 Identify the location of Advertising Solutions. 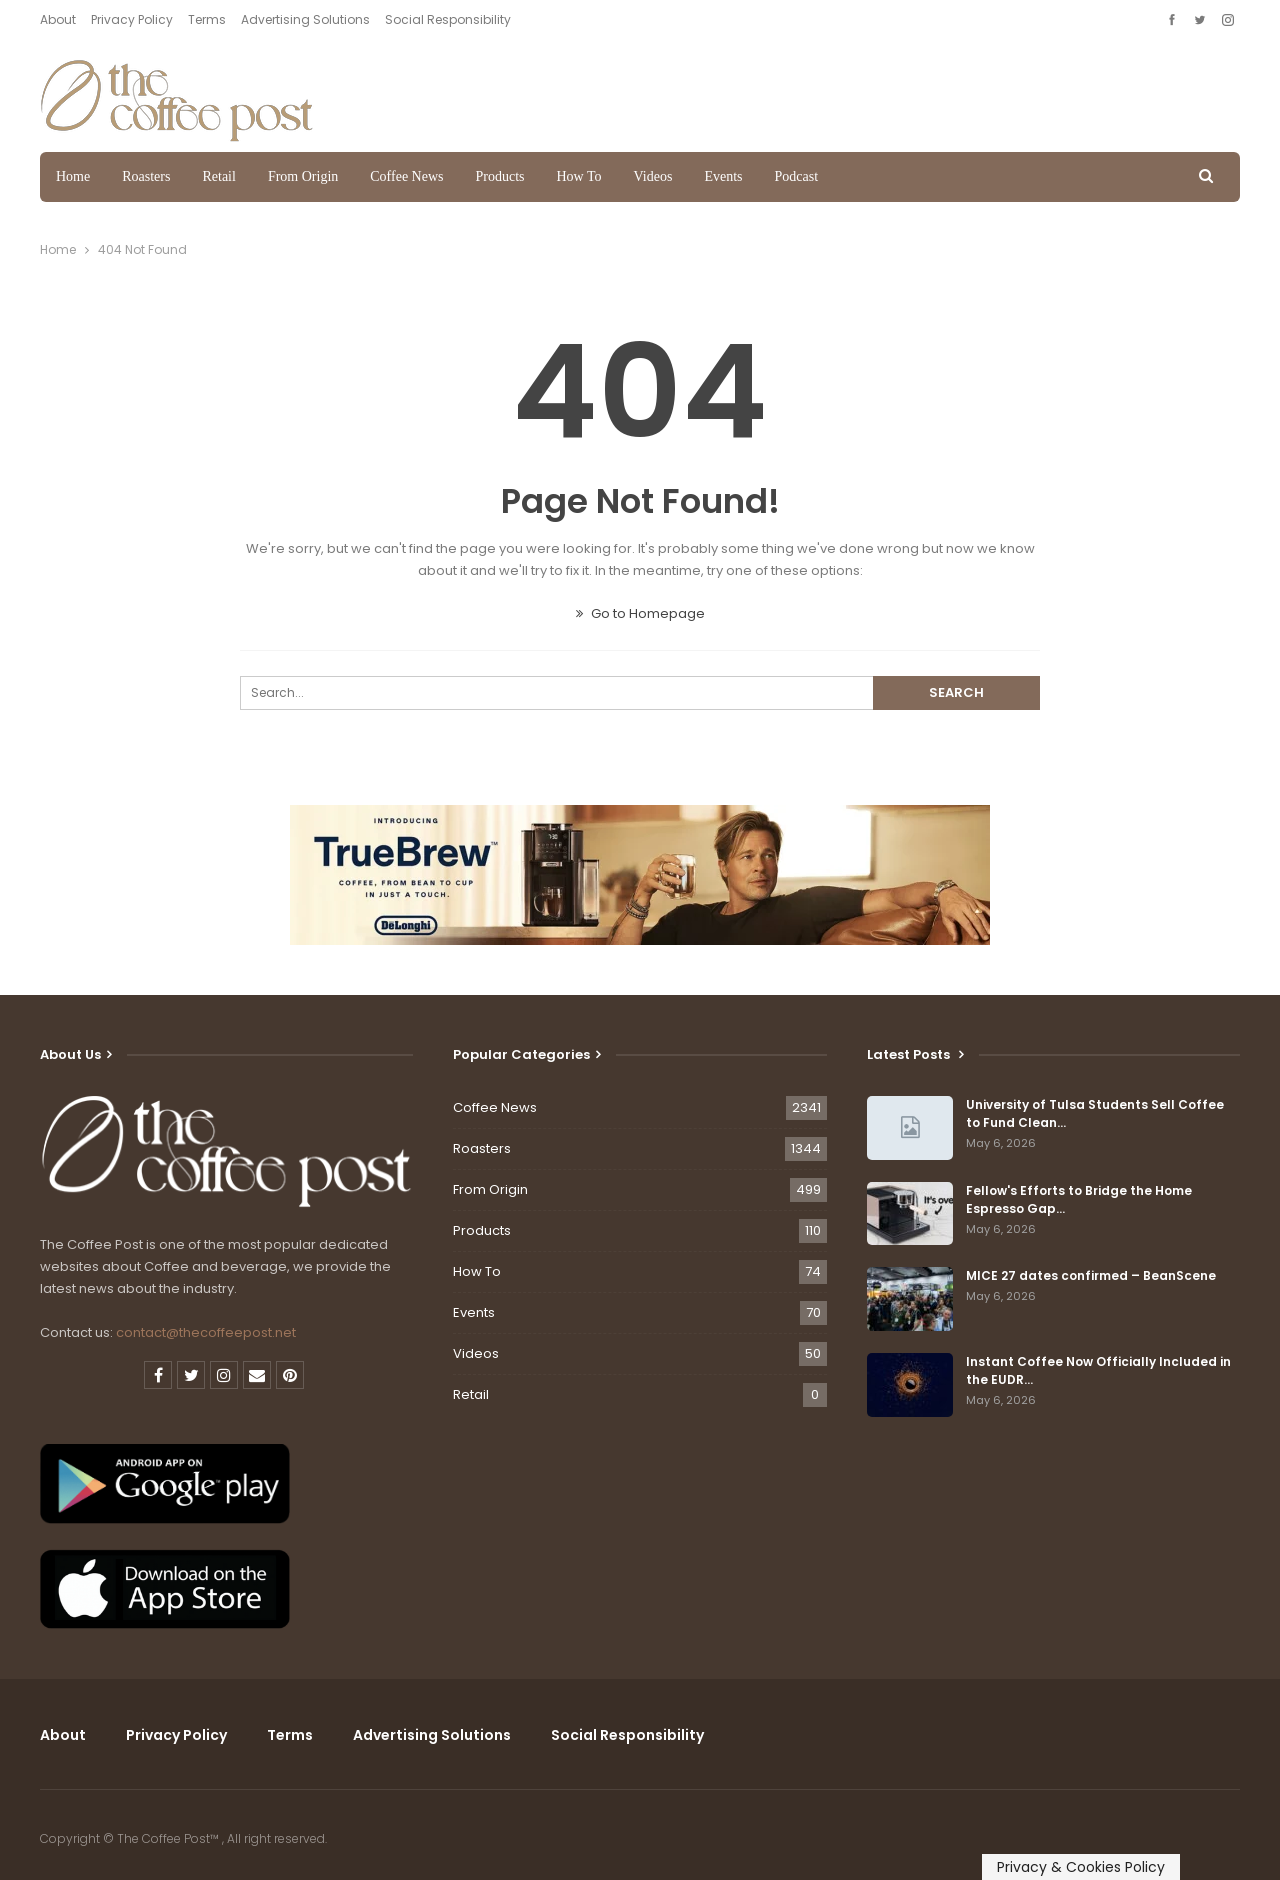
(305, 19).